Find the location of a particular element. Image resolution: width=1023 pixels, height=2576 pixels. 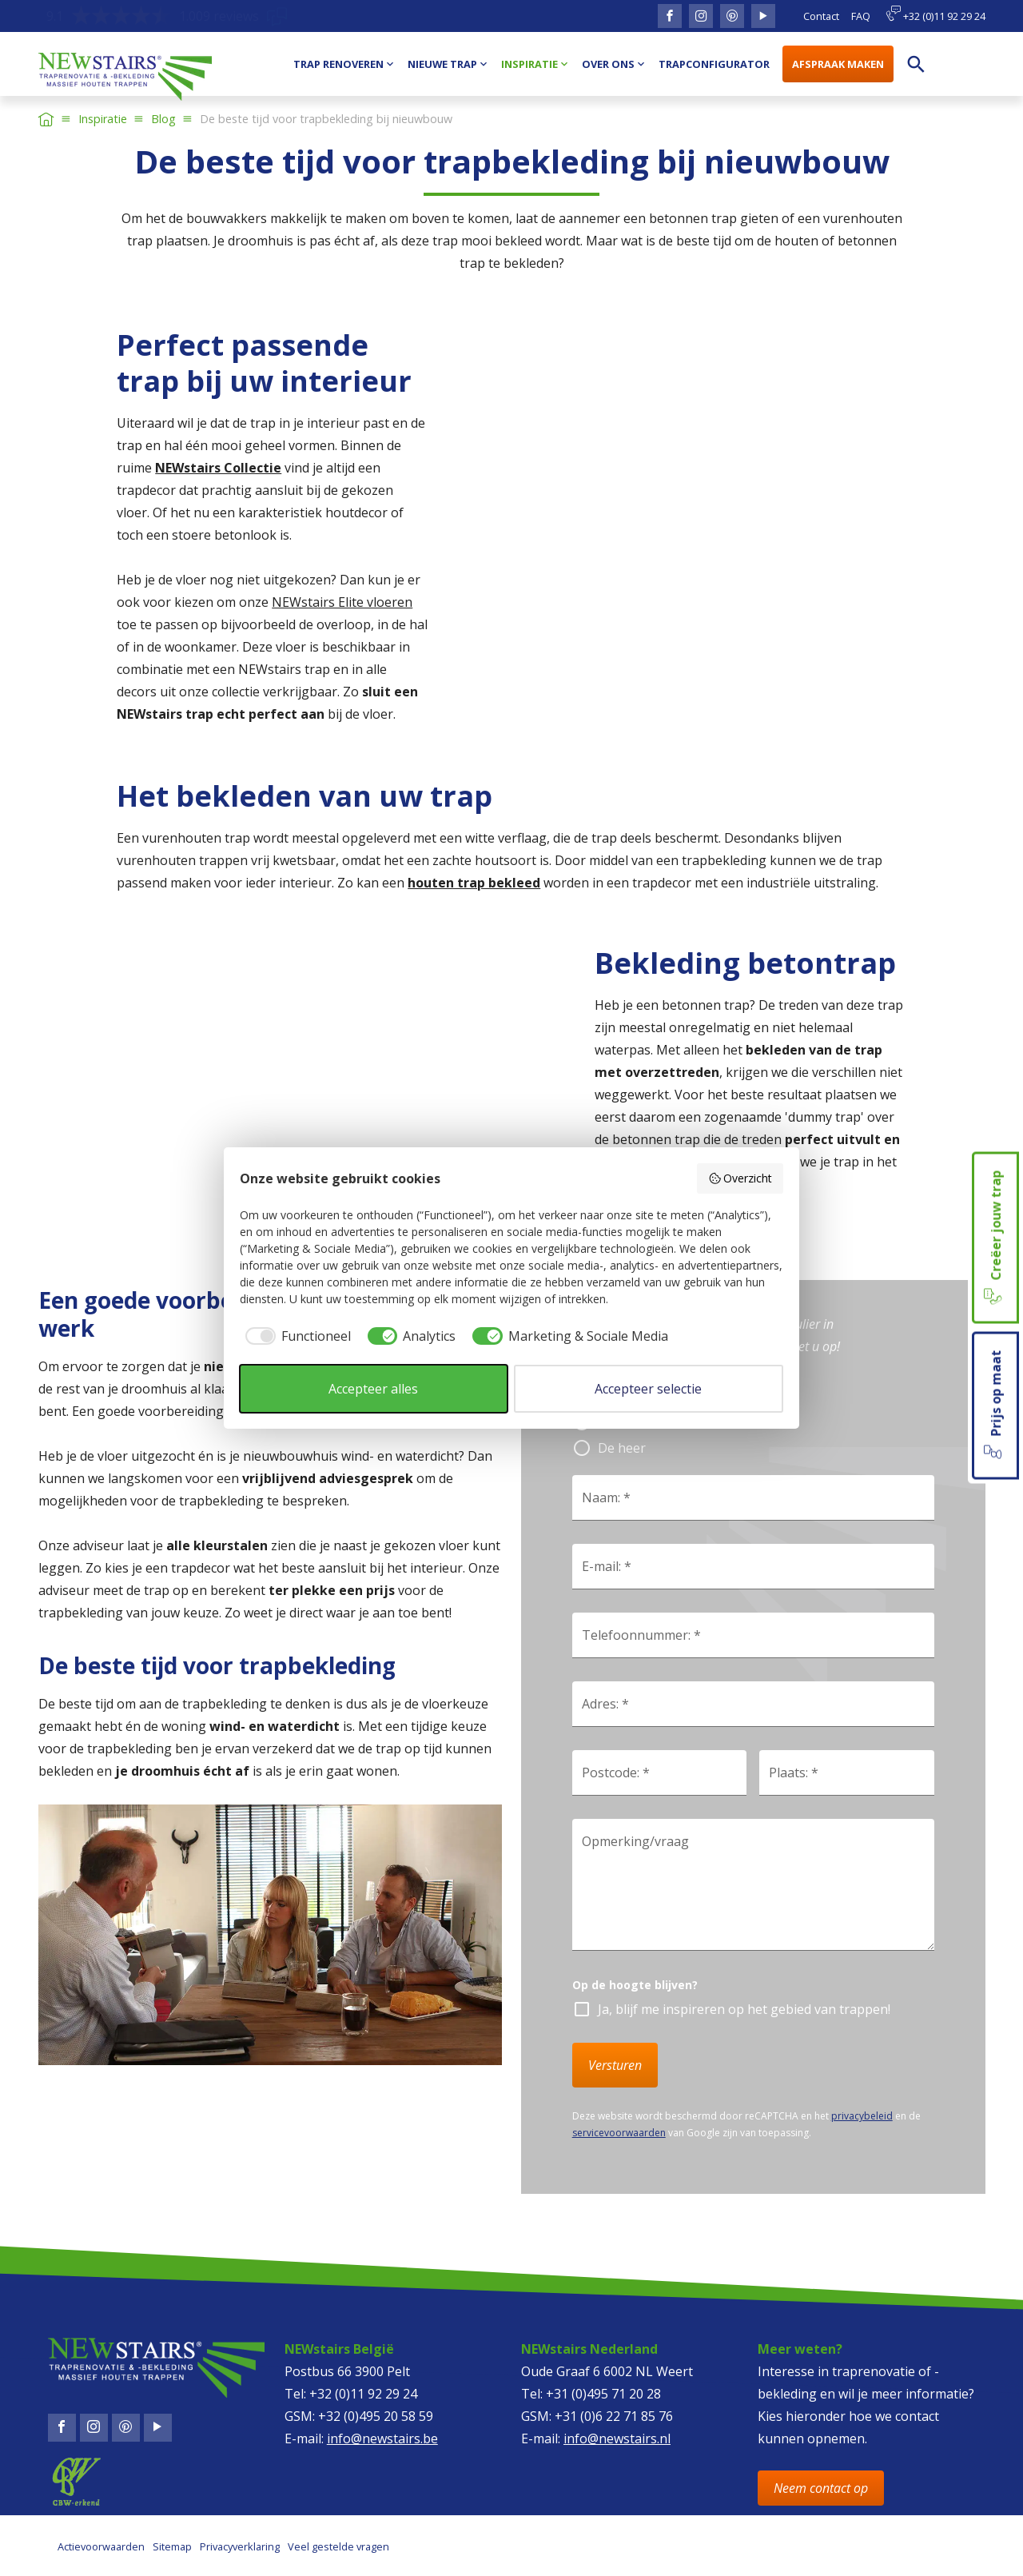

Actievoorwaarden is located at coordinates (101, 2546).